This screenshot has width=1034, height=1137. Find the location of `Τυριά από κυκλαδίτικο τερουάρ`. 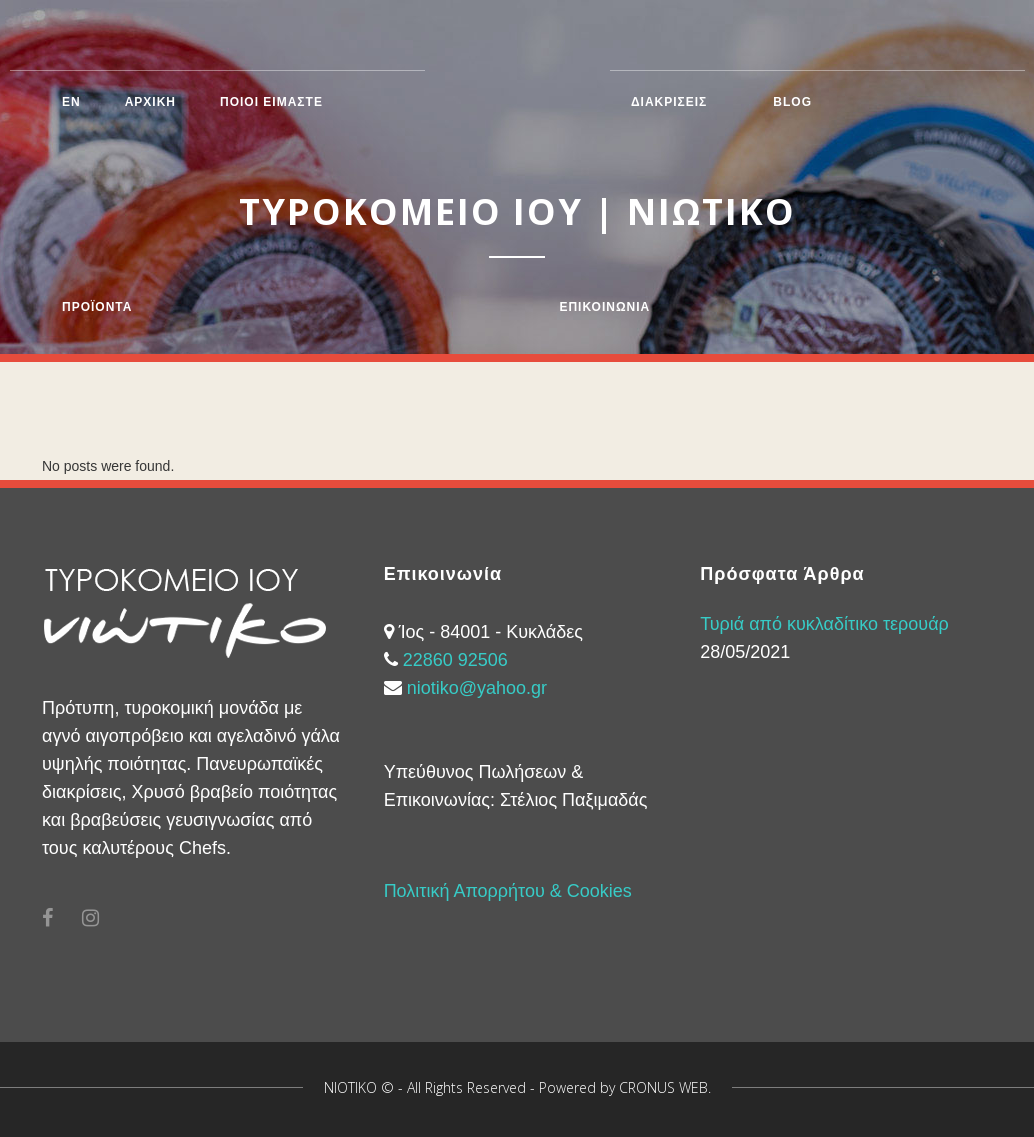

Τυριά από κυκλαδίτικο τερουάρ is located at coordinates (824, 624).